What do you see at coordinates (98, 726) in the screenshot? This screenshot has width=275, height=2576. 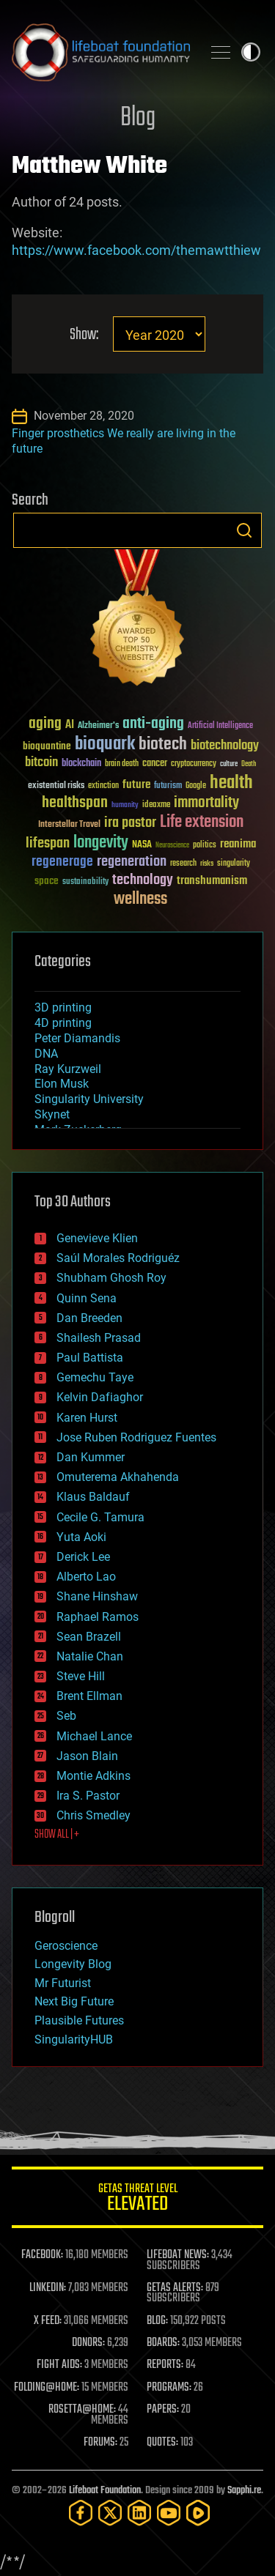 I see `Alzheimer's [Alzheimer's (36 items)]` at bounding box center [98, 726].